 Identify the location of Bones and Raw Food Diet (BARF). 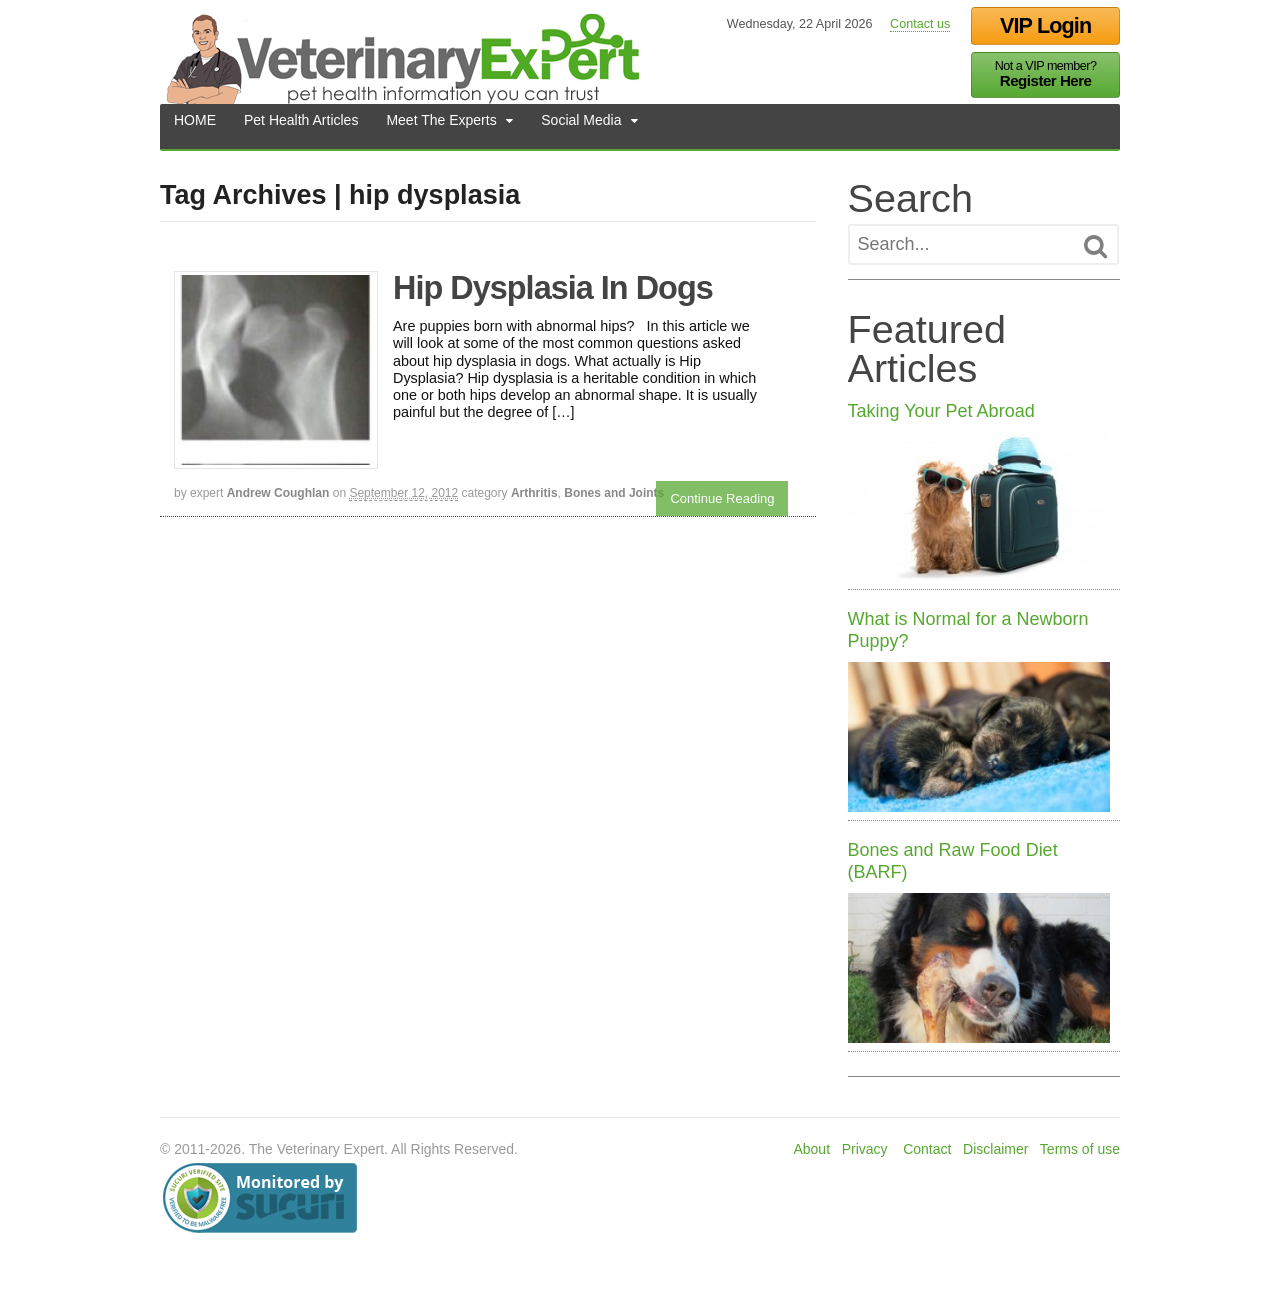
(953, 861).